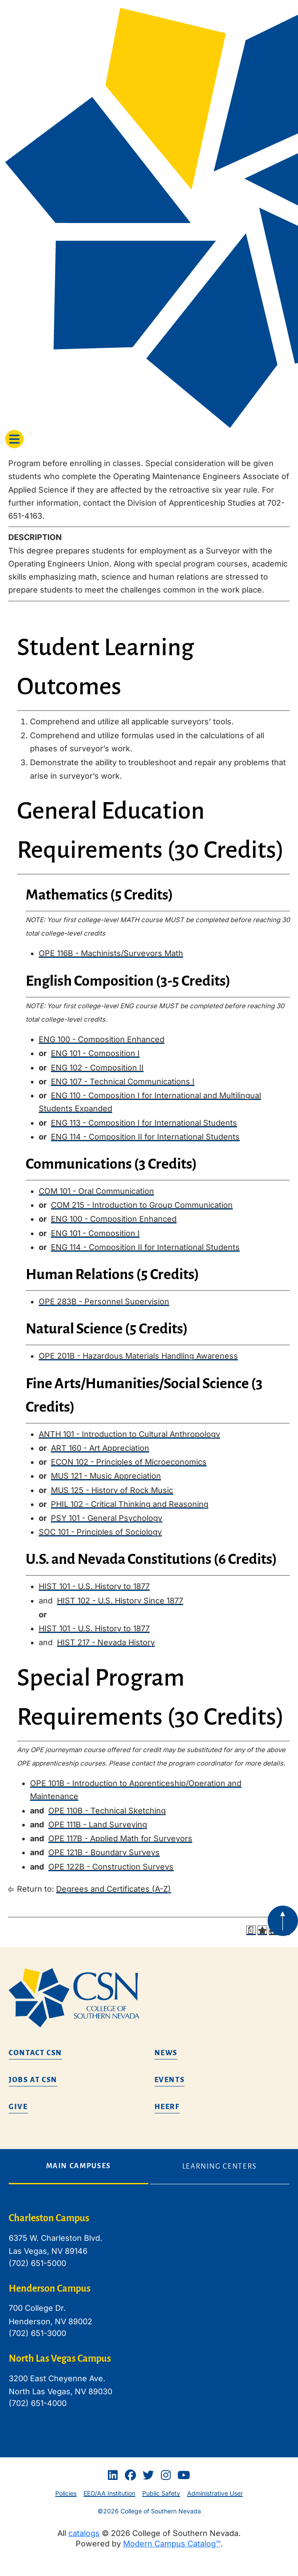 This screenshot has width=298, height=2576. I want to click on Degrees and Certificates (A-Z), so click(113, 1888).